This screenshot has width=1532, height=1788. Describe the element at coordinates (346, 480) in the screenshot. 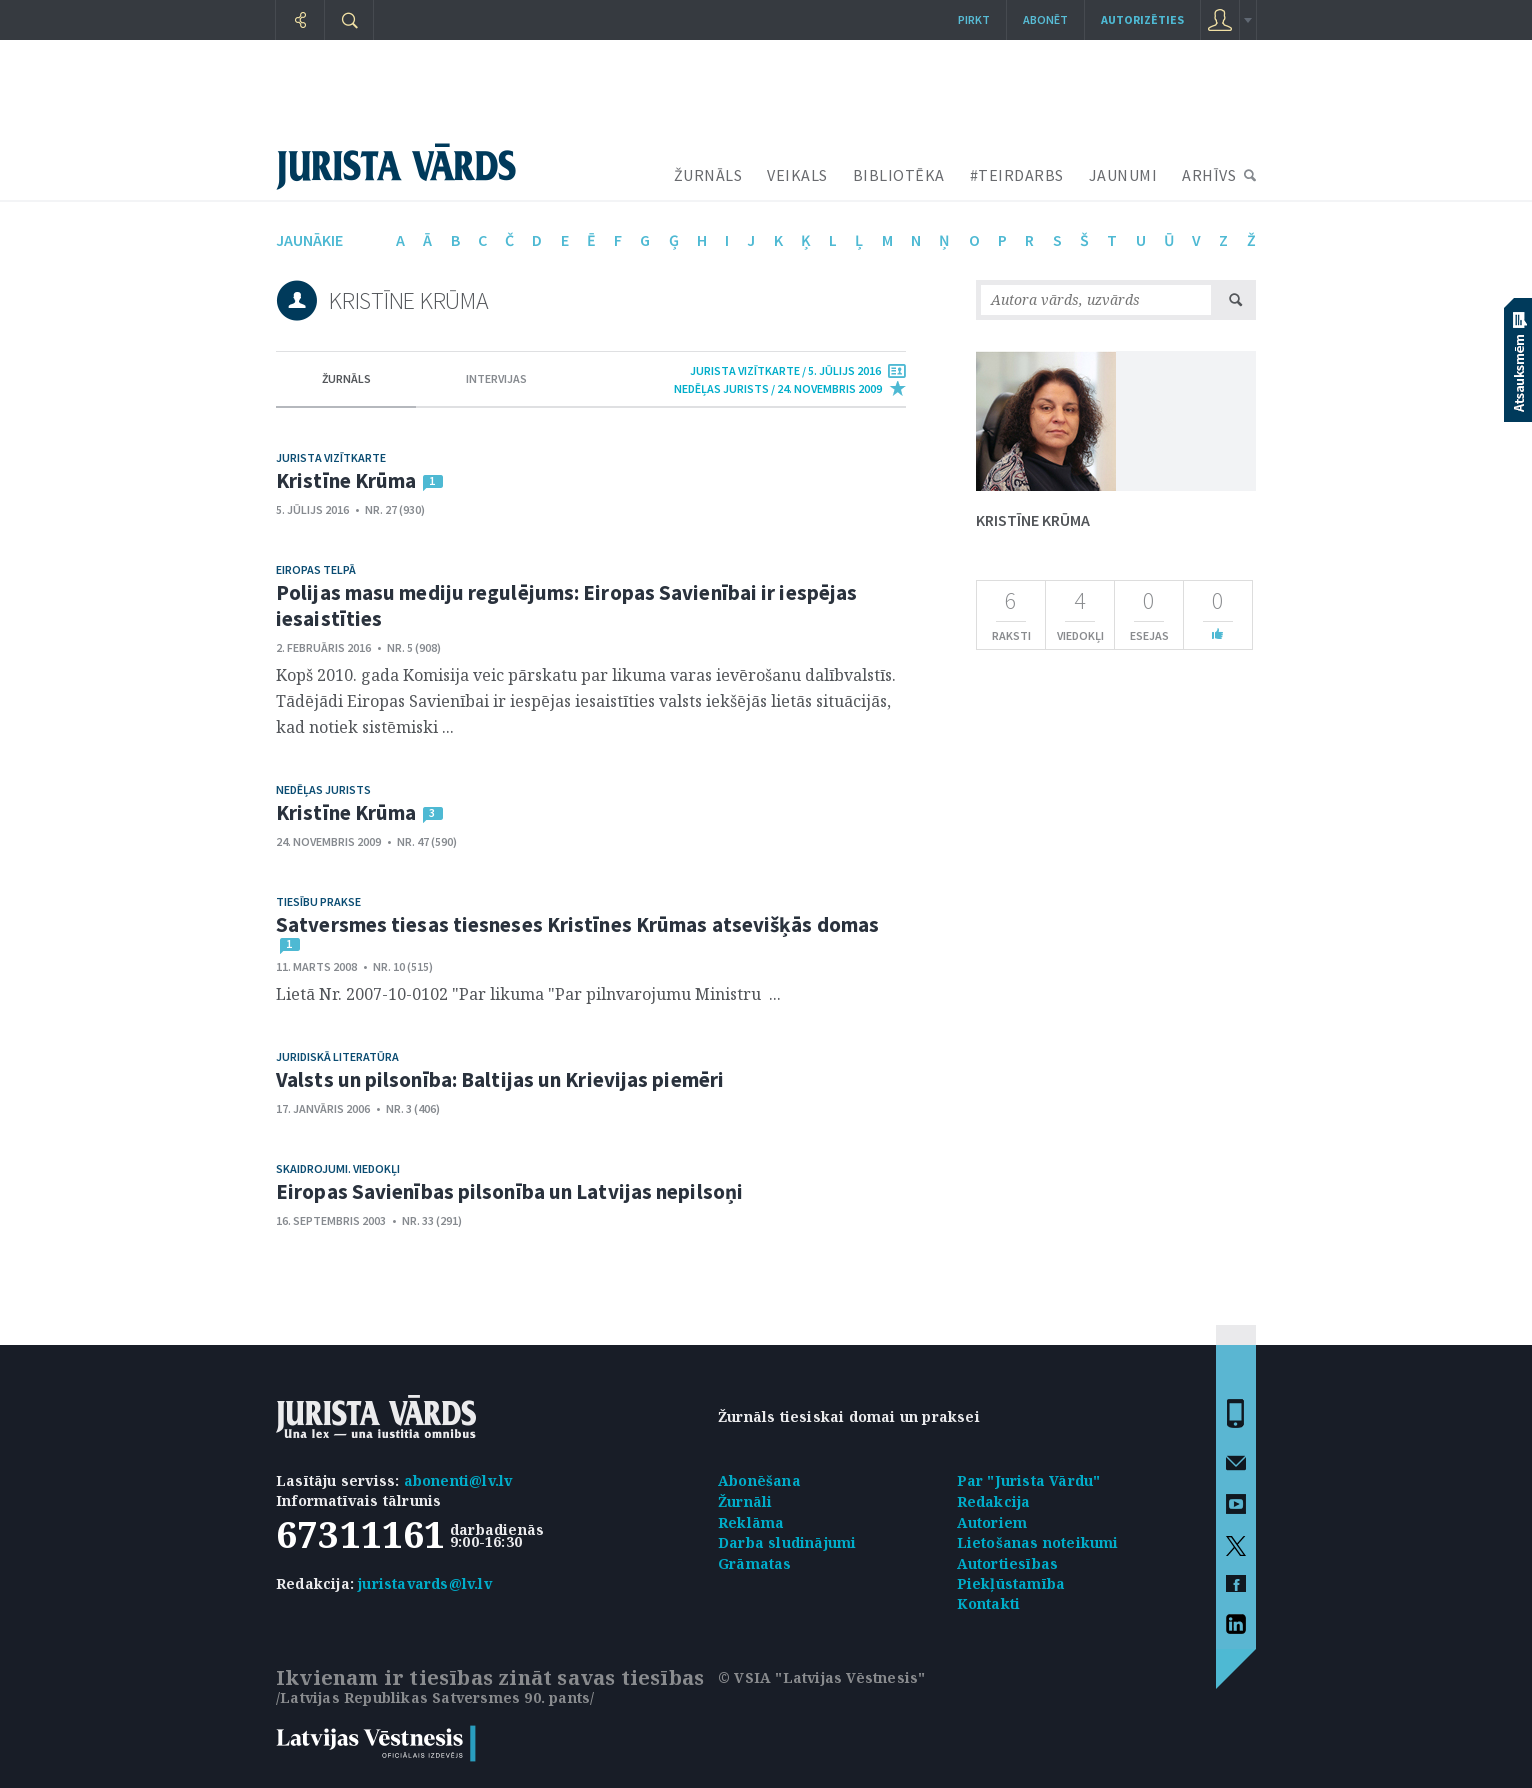

I see `Kristīne Krūma` at that location.